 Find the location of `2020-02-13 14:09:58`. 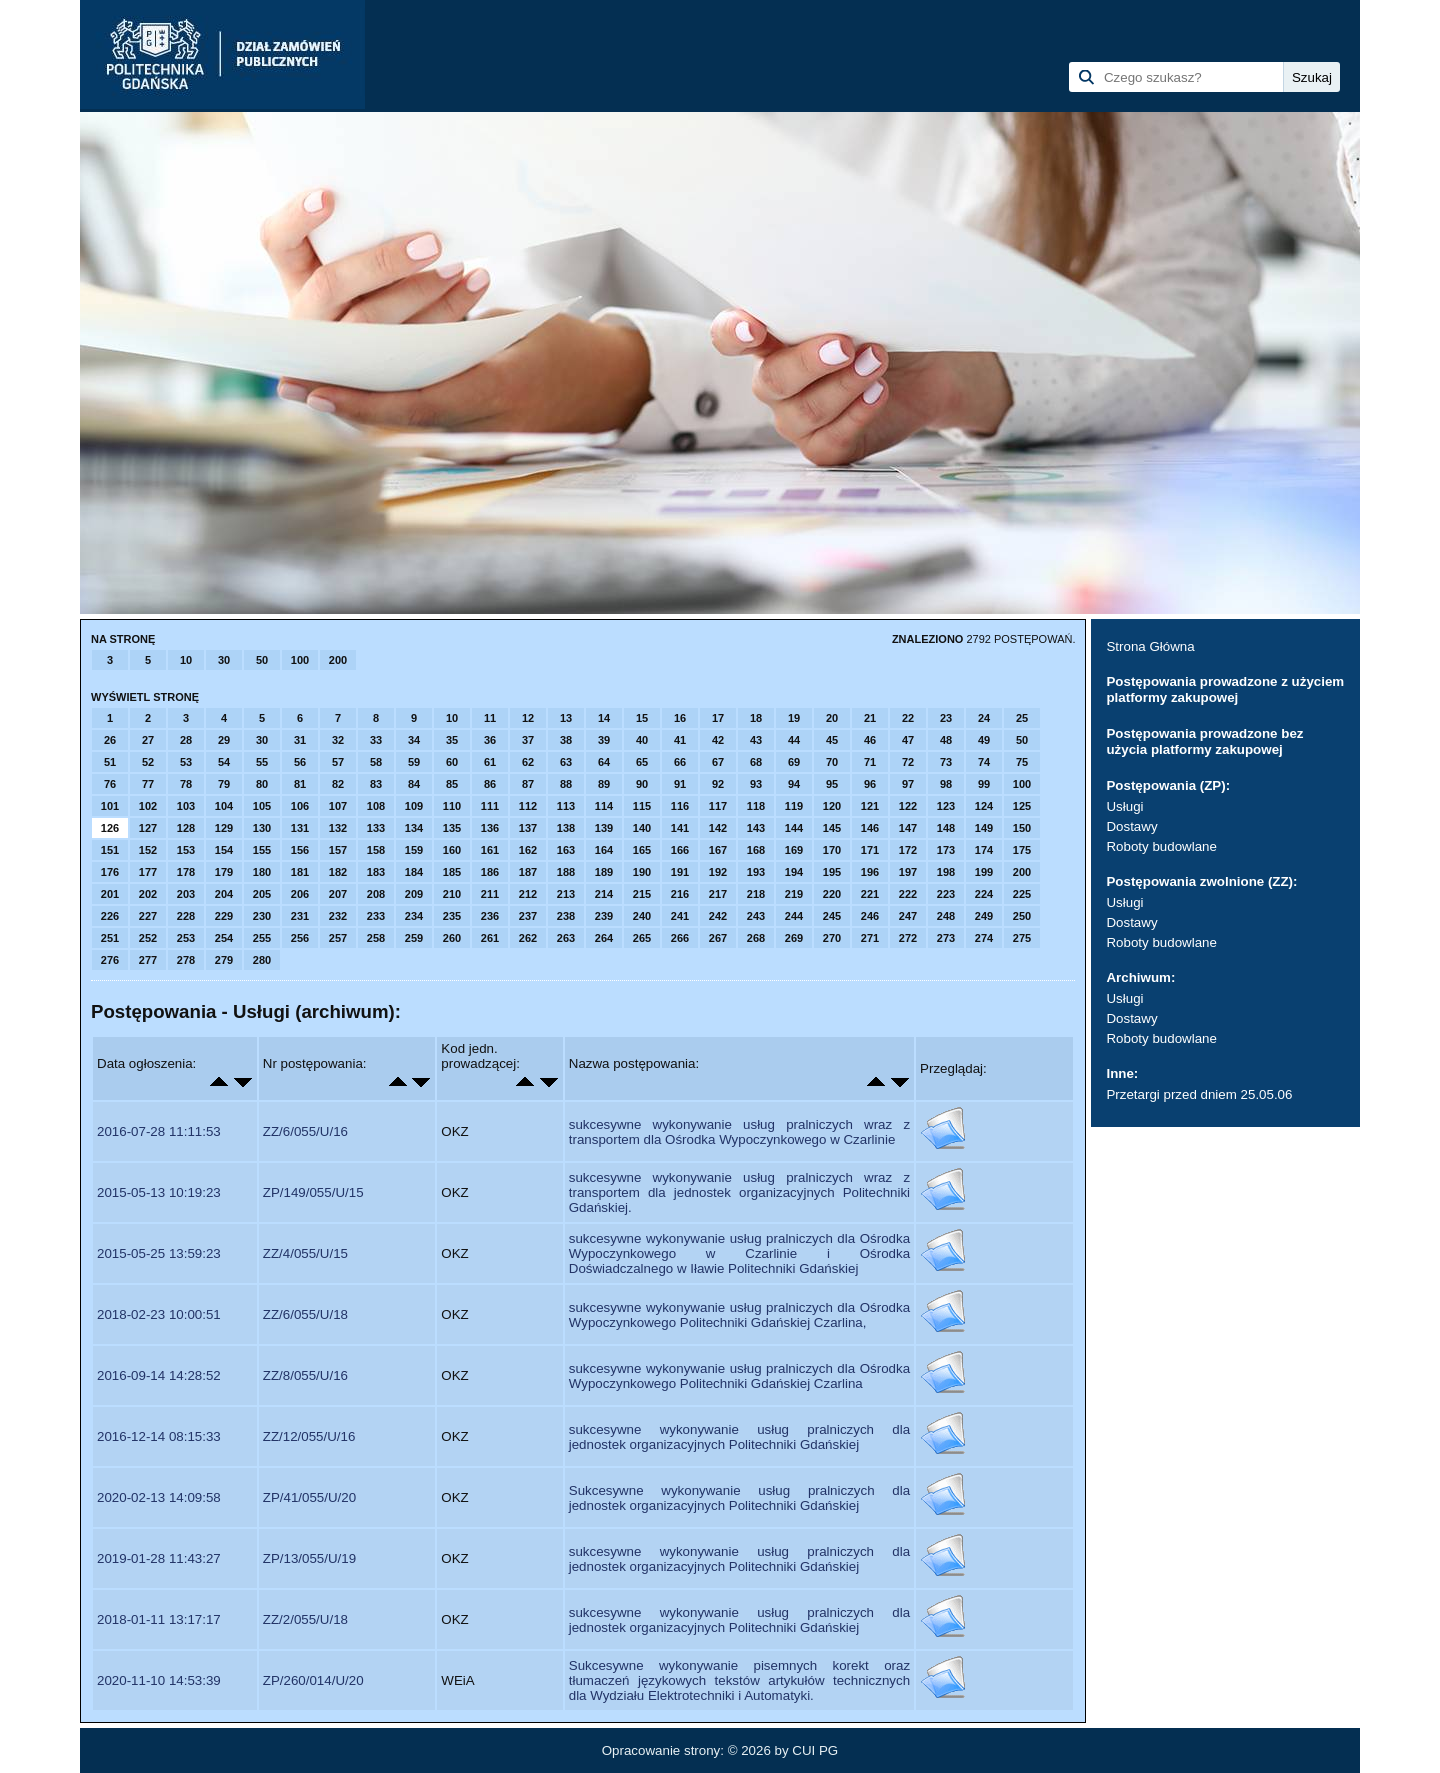

2020-02-13 14:09:58 is located at coordinates (159, 1497).